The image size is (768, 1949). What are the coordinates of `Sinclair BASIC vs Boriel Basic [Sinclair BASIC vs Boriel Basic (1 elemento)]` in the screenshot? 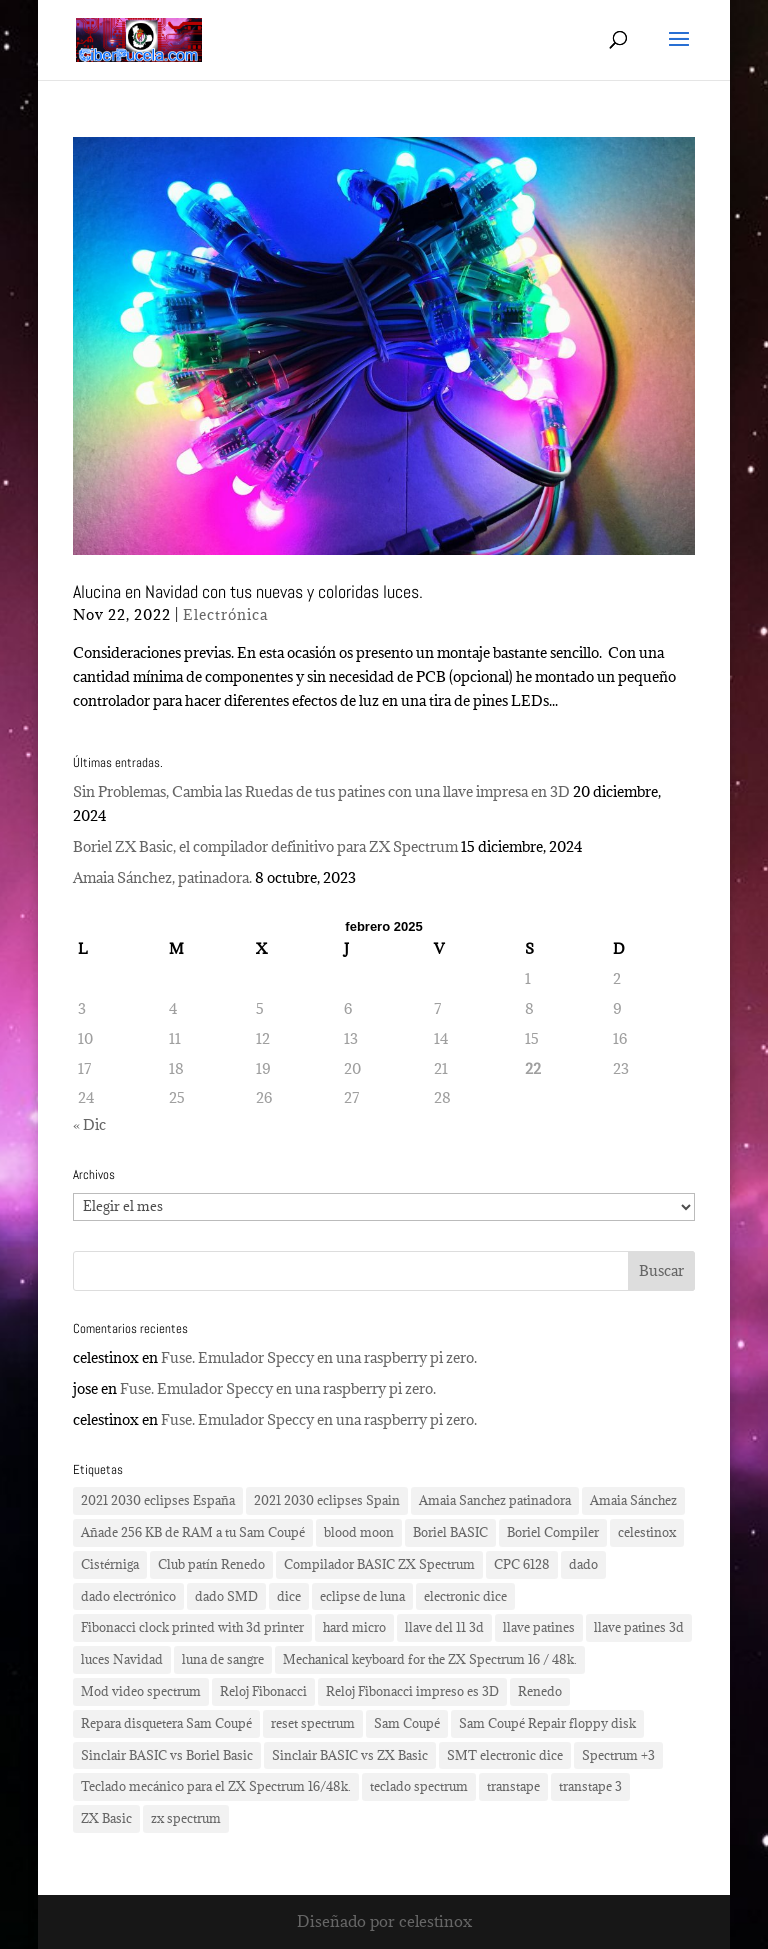 It's located at (167, 1755).